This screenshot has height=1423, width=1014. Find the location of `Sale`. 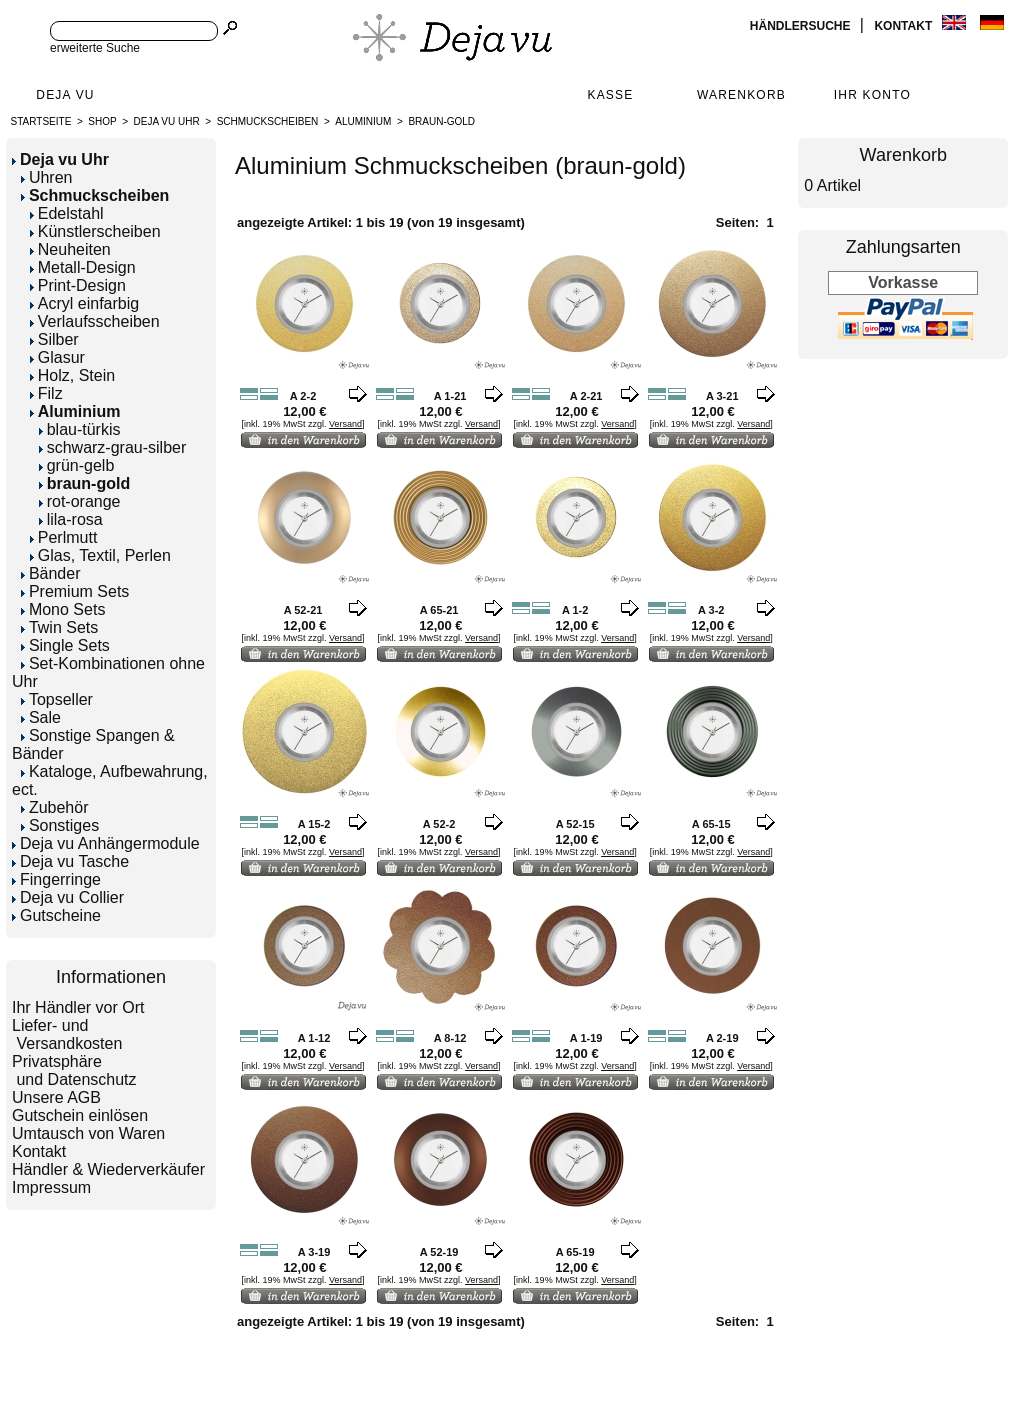

Sale is located at coordinates (41, 717).